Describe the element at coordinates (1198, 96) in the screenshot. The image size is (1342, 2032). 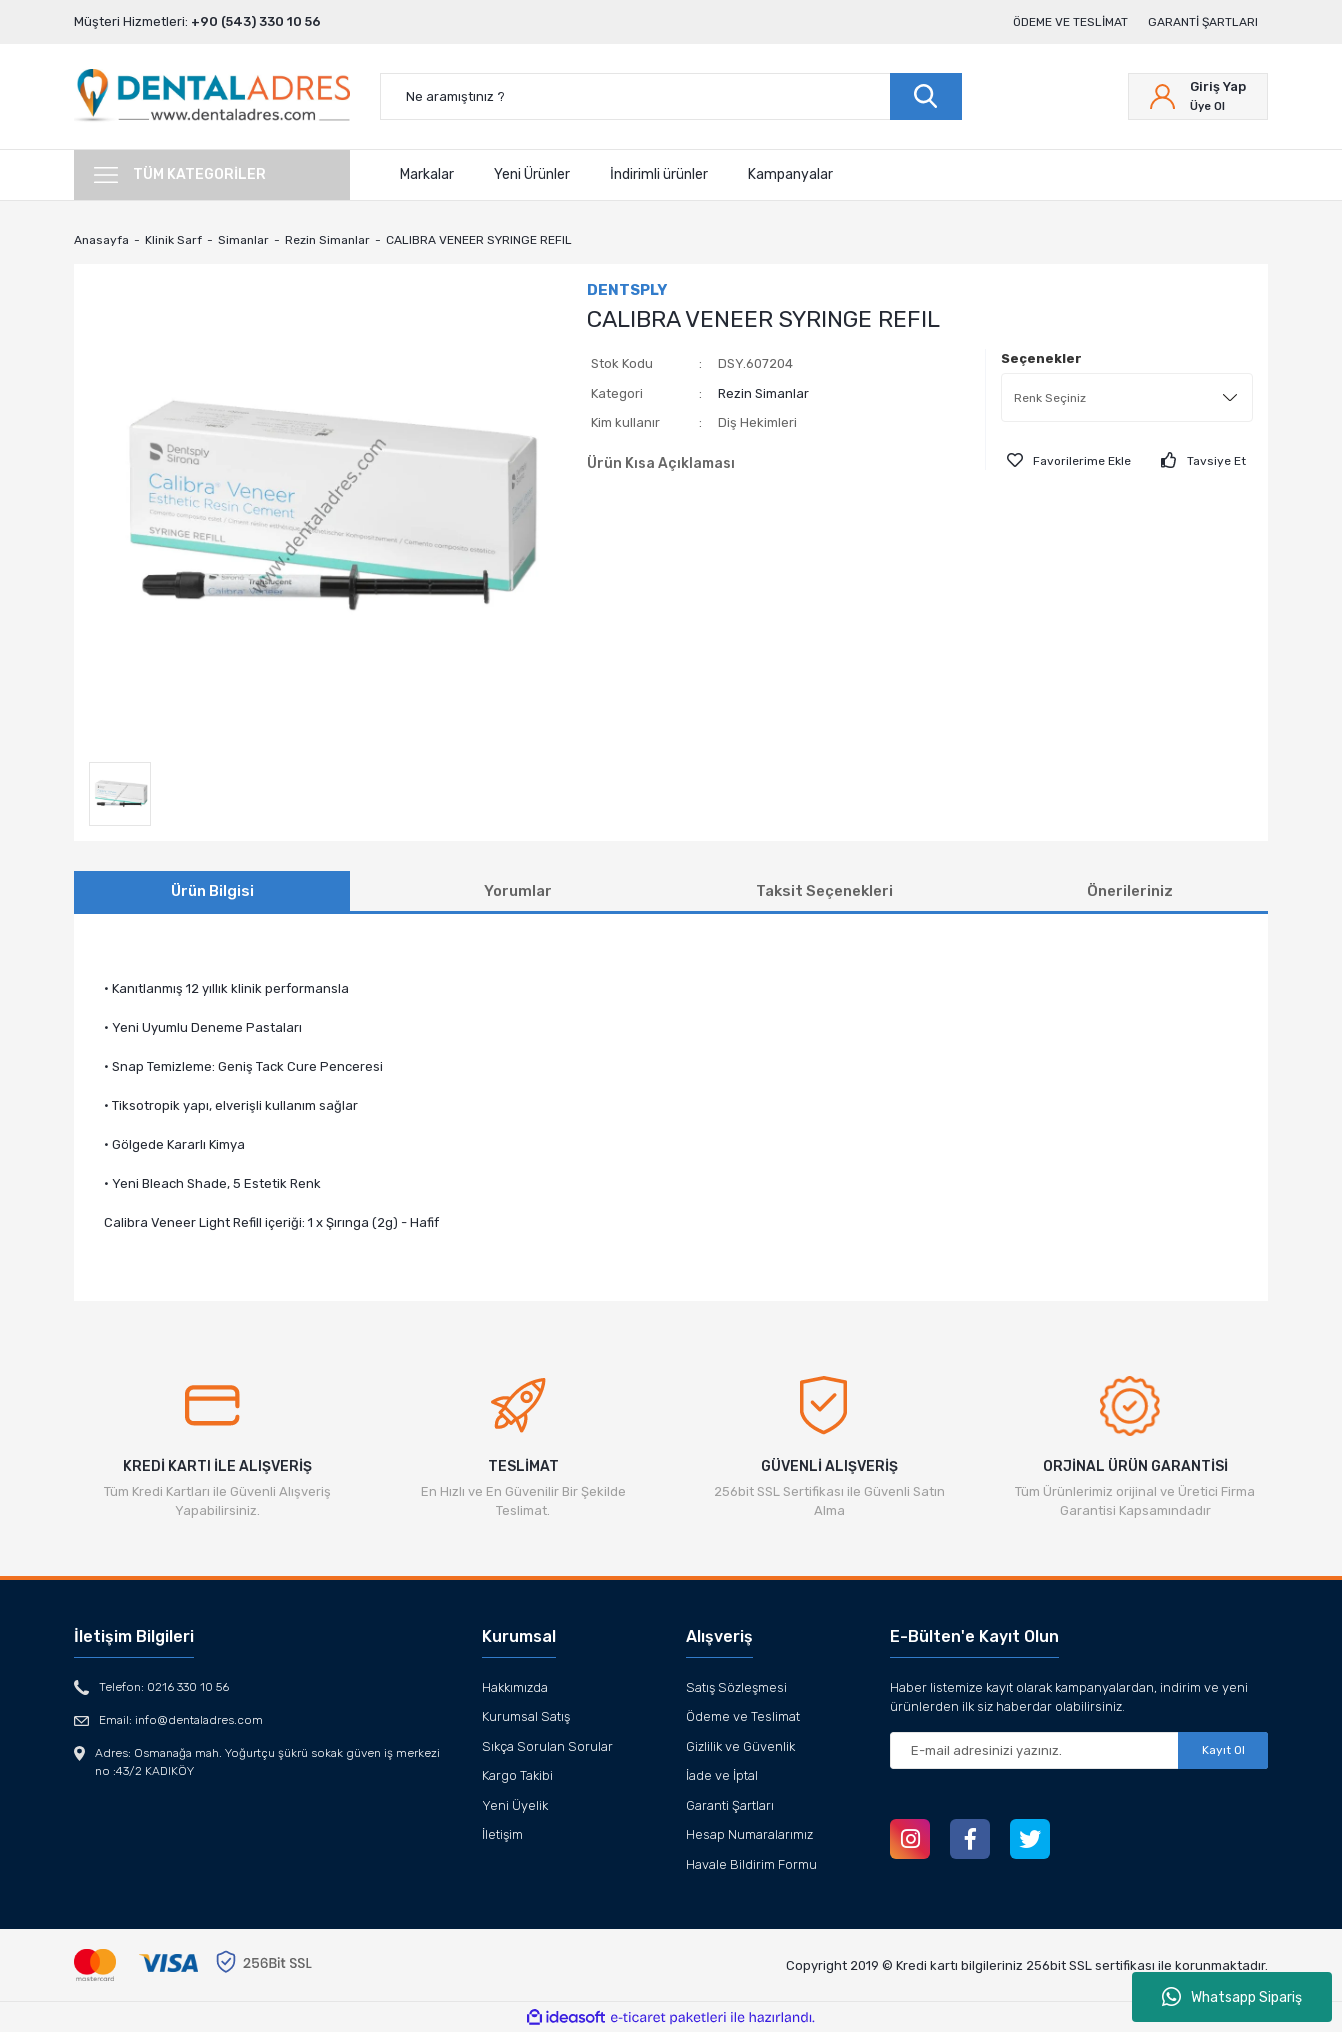
I see `[Member Login]` at that location.